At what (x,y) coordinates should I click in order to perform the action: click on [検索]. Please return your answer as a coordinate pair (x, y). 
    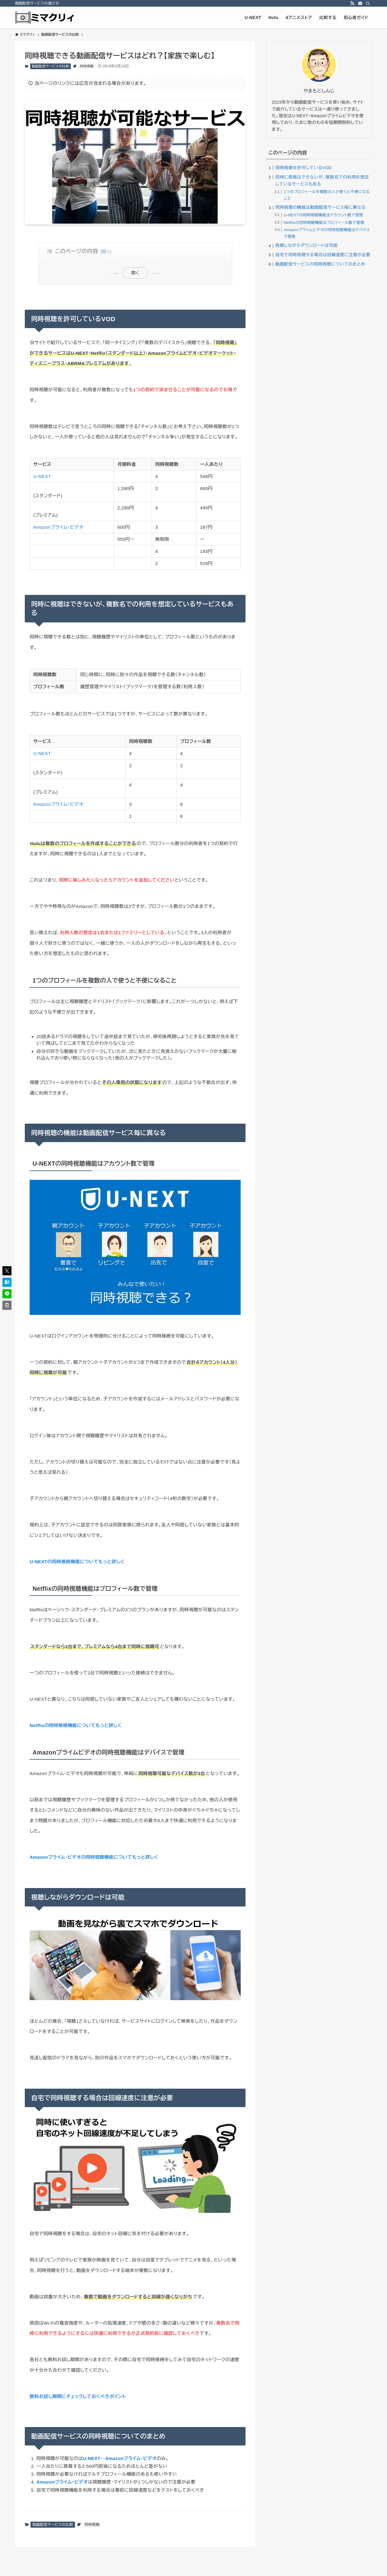
    Looking at the image, I should click on (368, 3).